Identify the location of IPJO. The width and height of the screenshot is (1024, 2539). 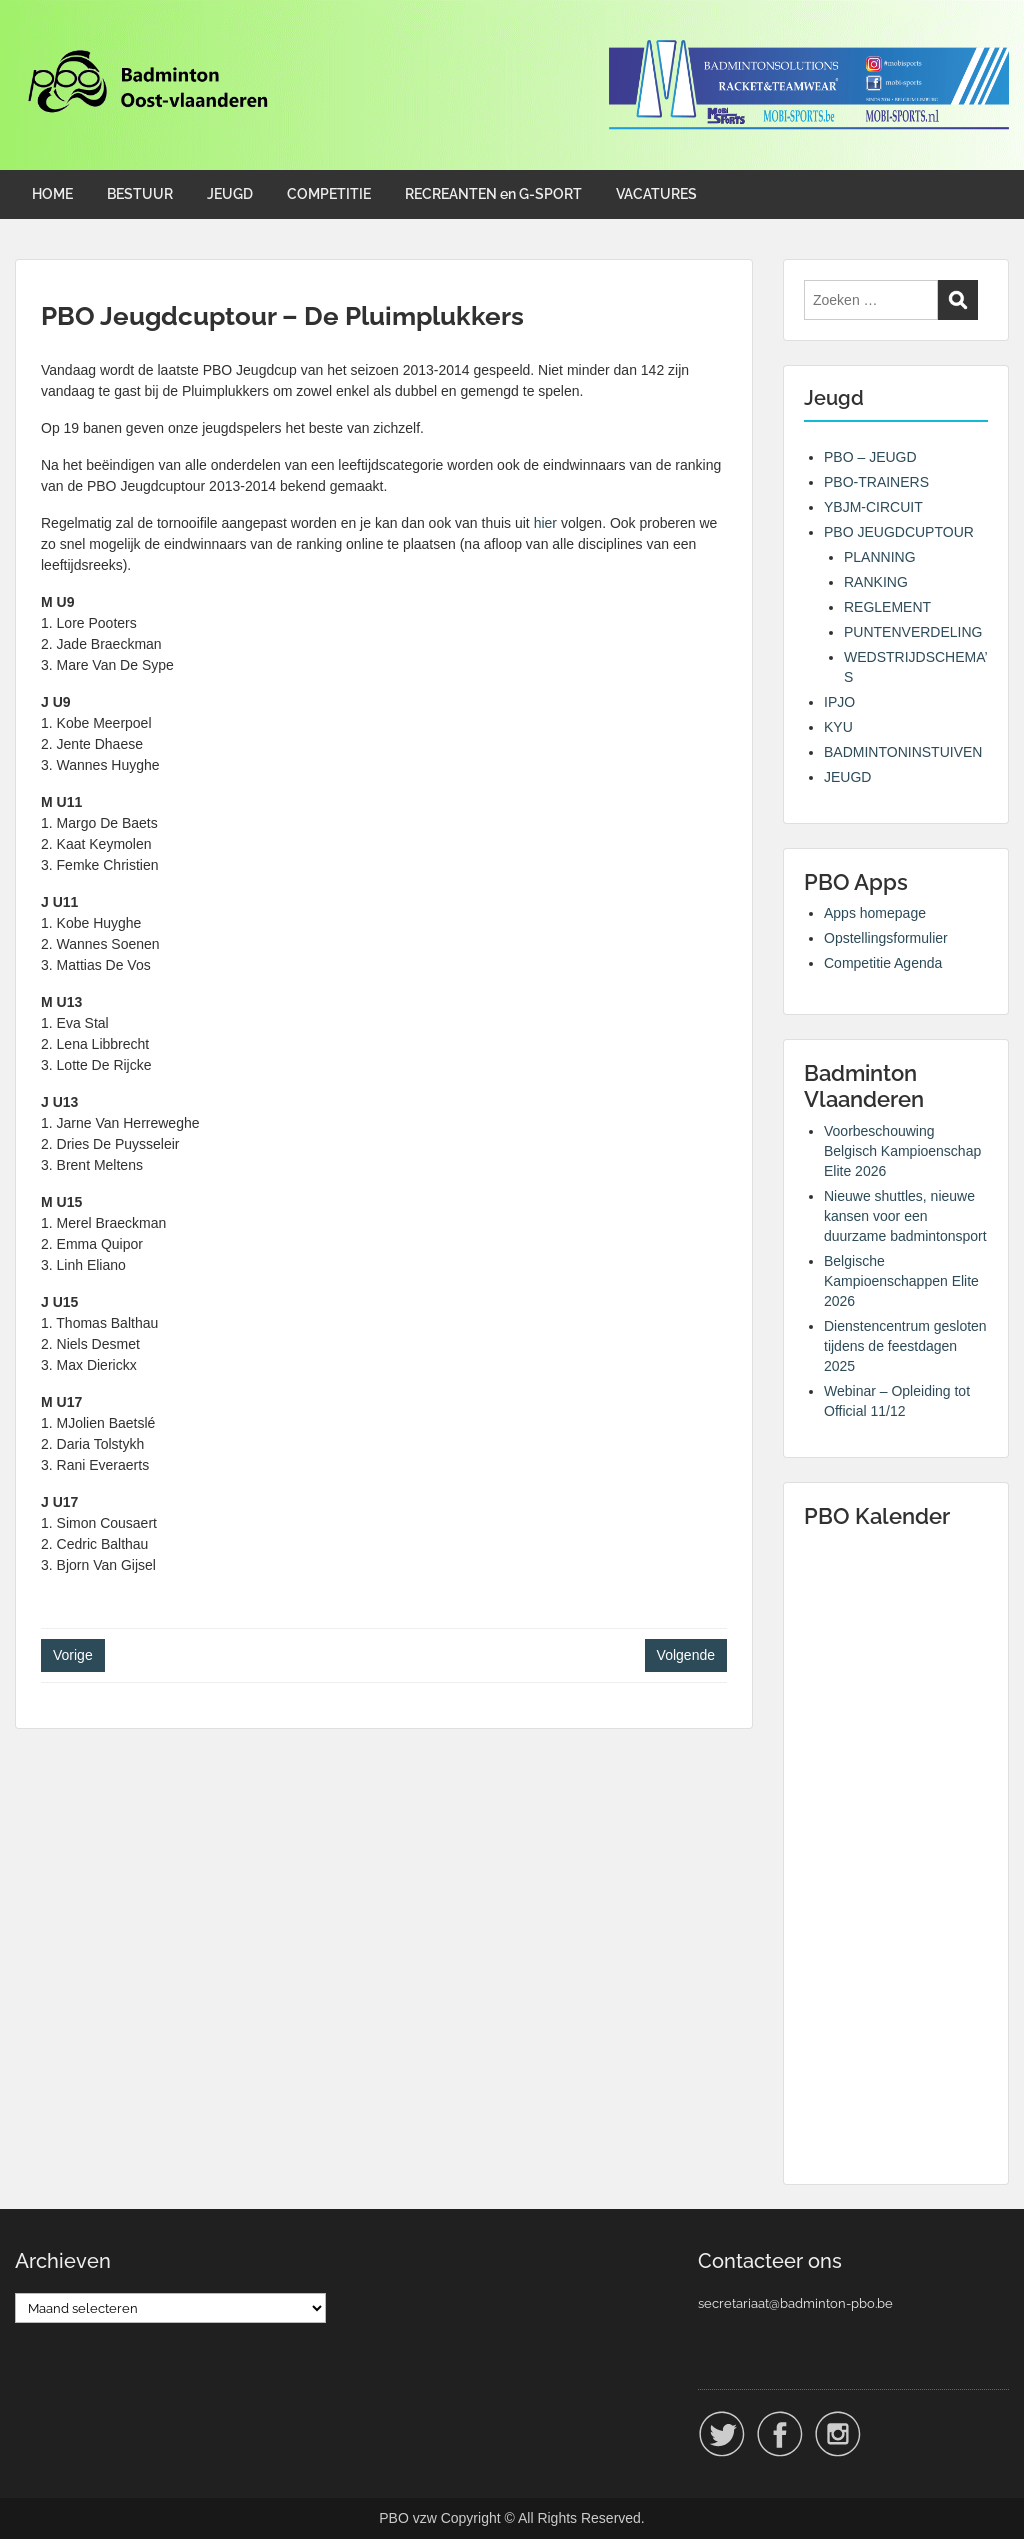
(839, 702).